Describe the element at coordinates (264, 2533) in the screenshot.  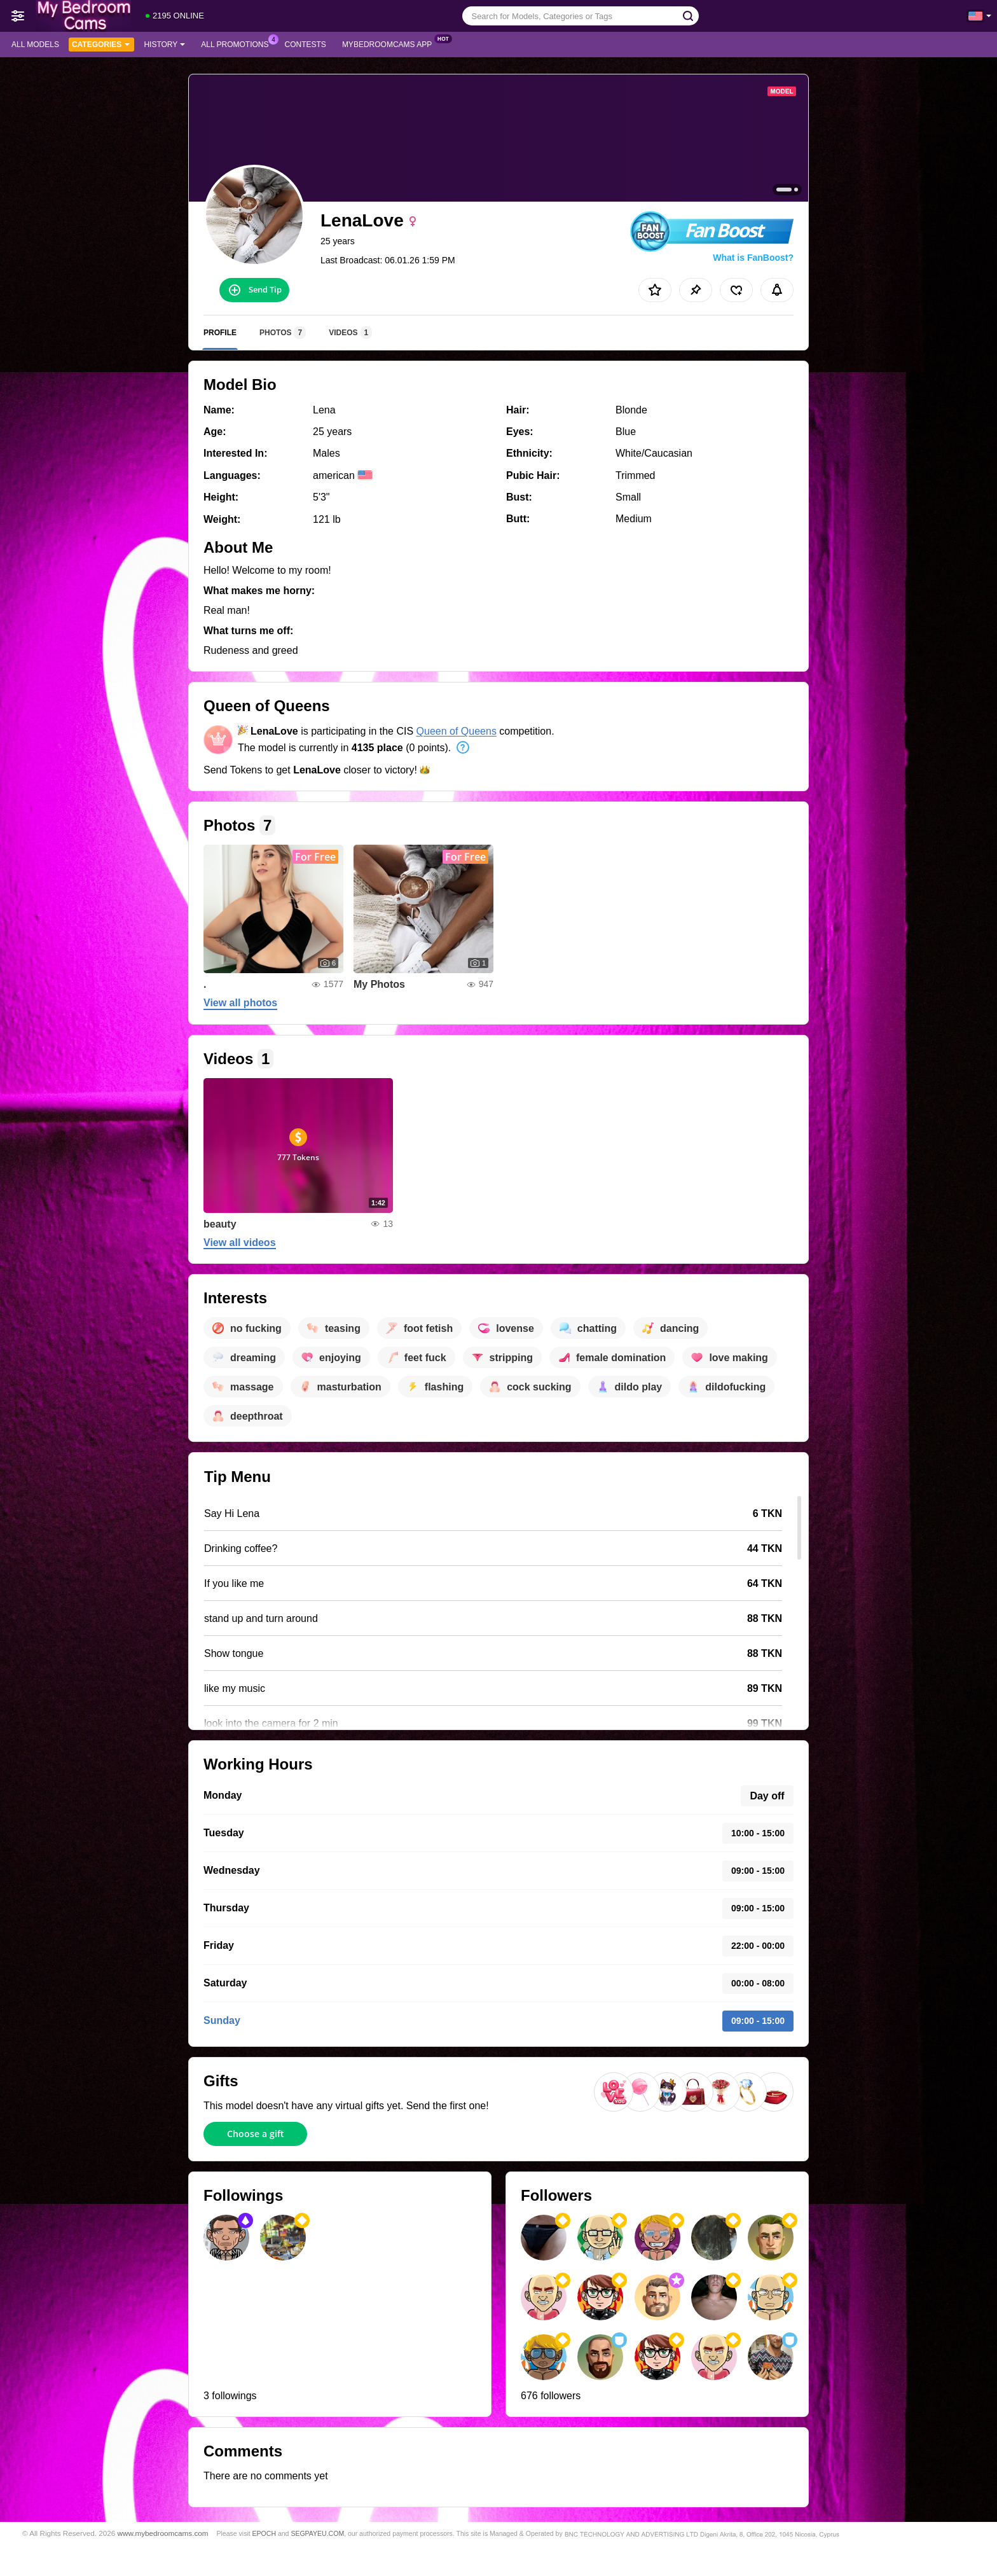
I see `EPOCH` at that location.